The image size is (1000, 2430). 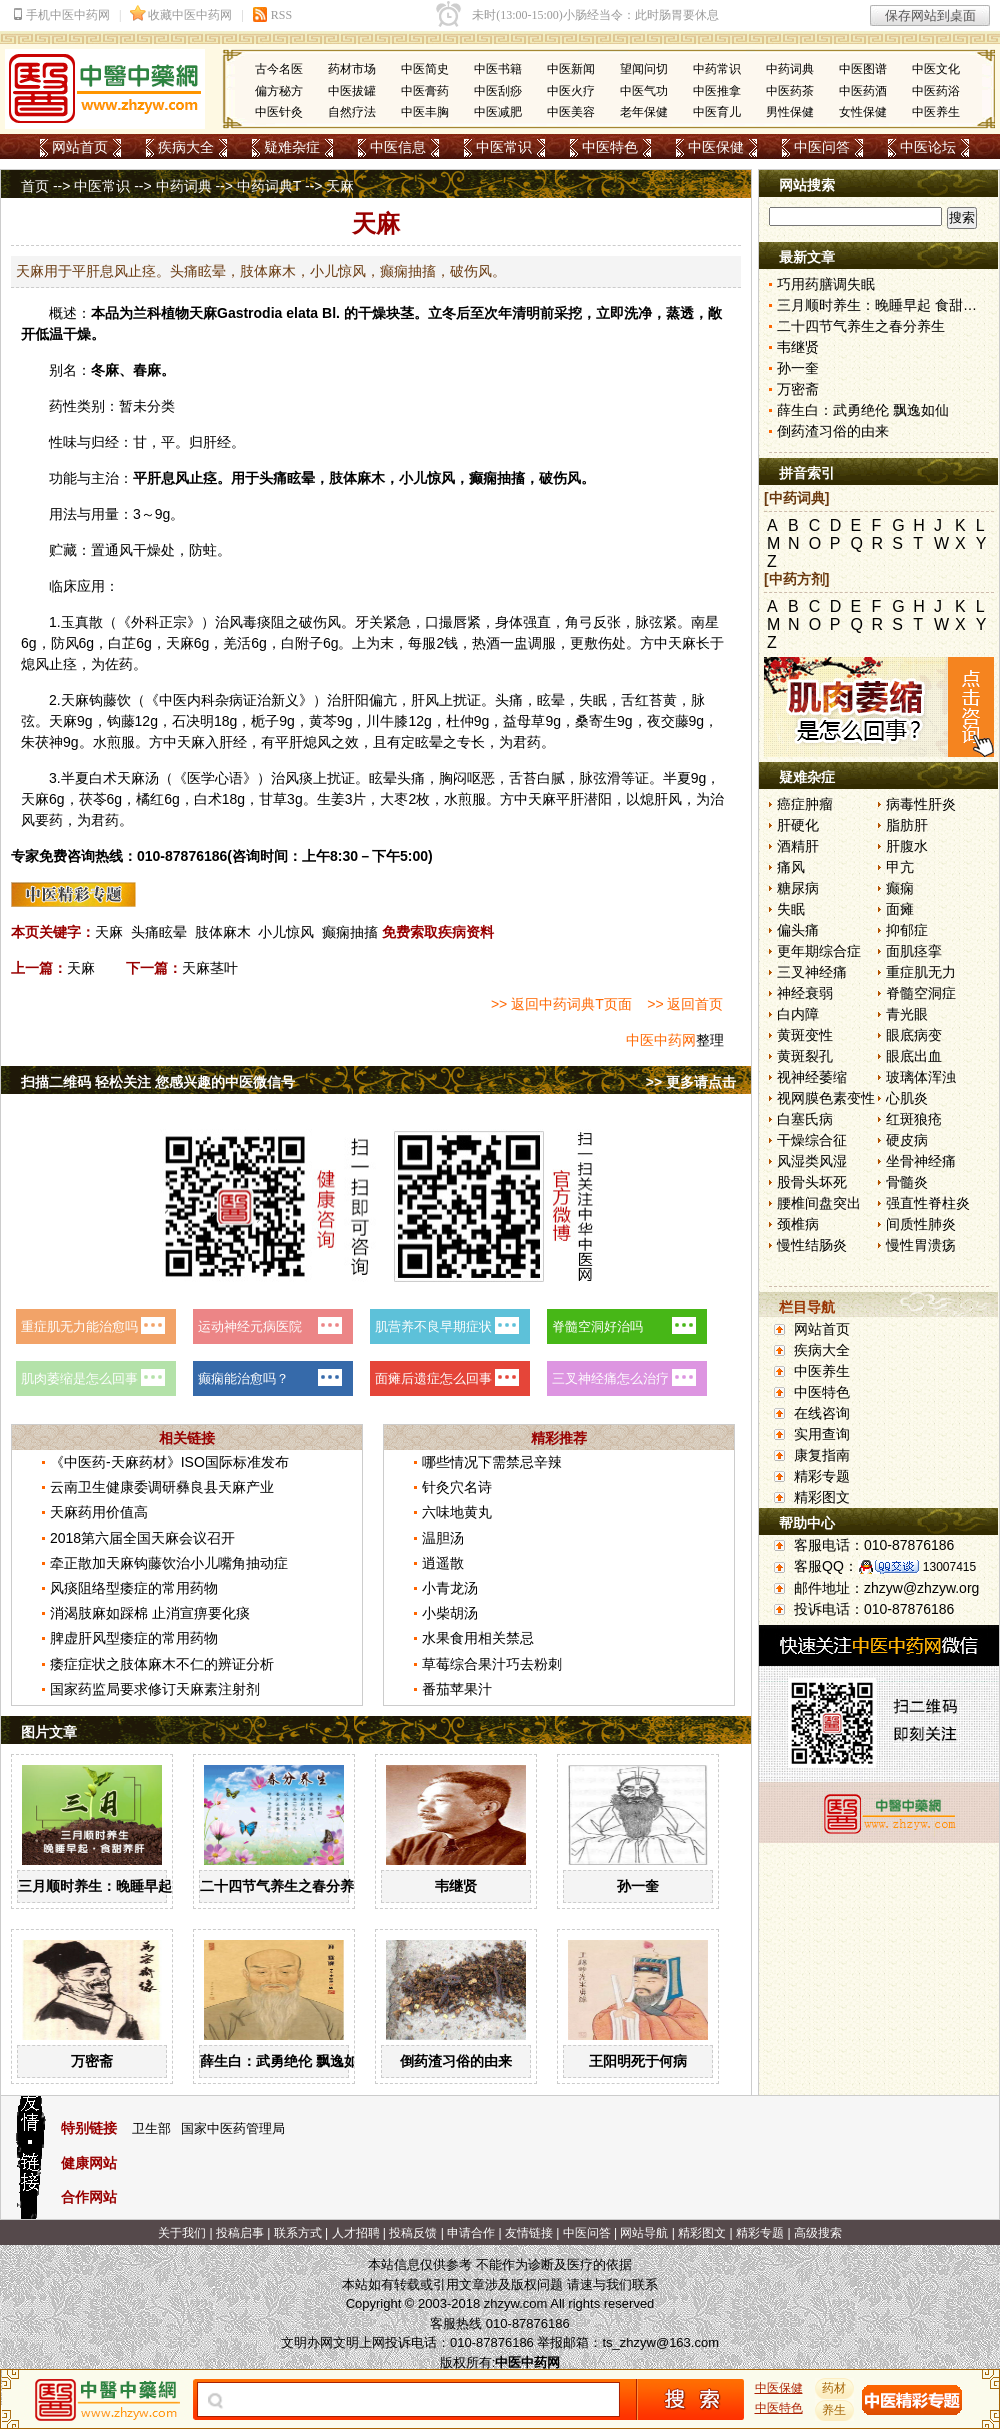 I want to click on 王阳明死于何病, so click(x=638, y=2061).